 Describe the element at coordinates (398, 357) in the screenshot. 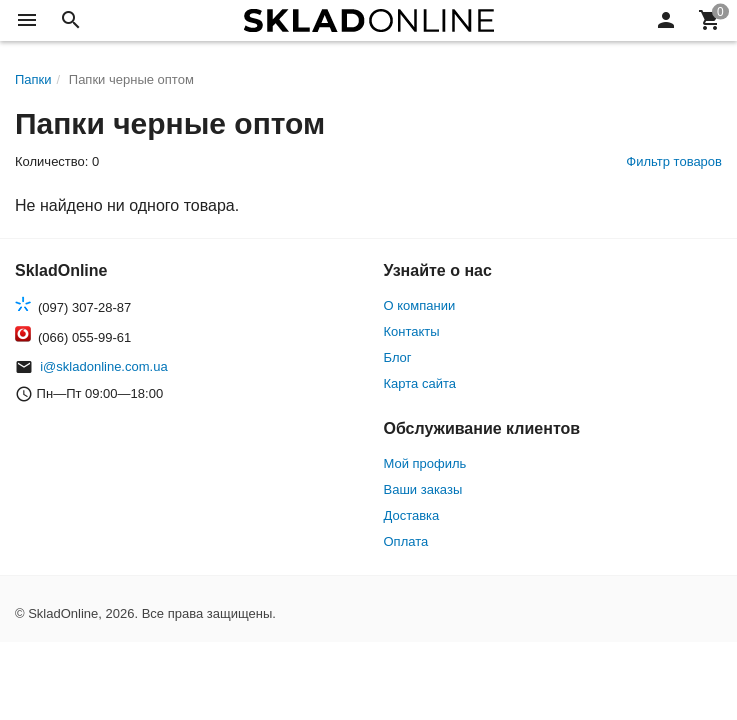

I see `Блог` at that location.